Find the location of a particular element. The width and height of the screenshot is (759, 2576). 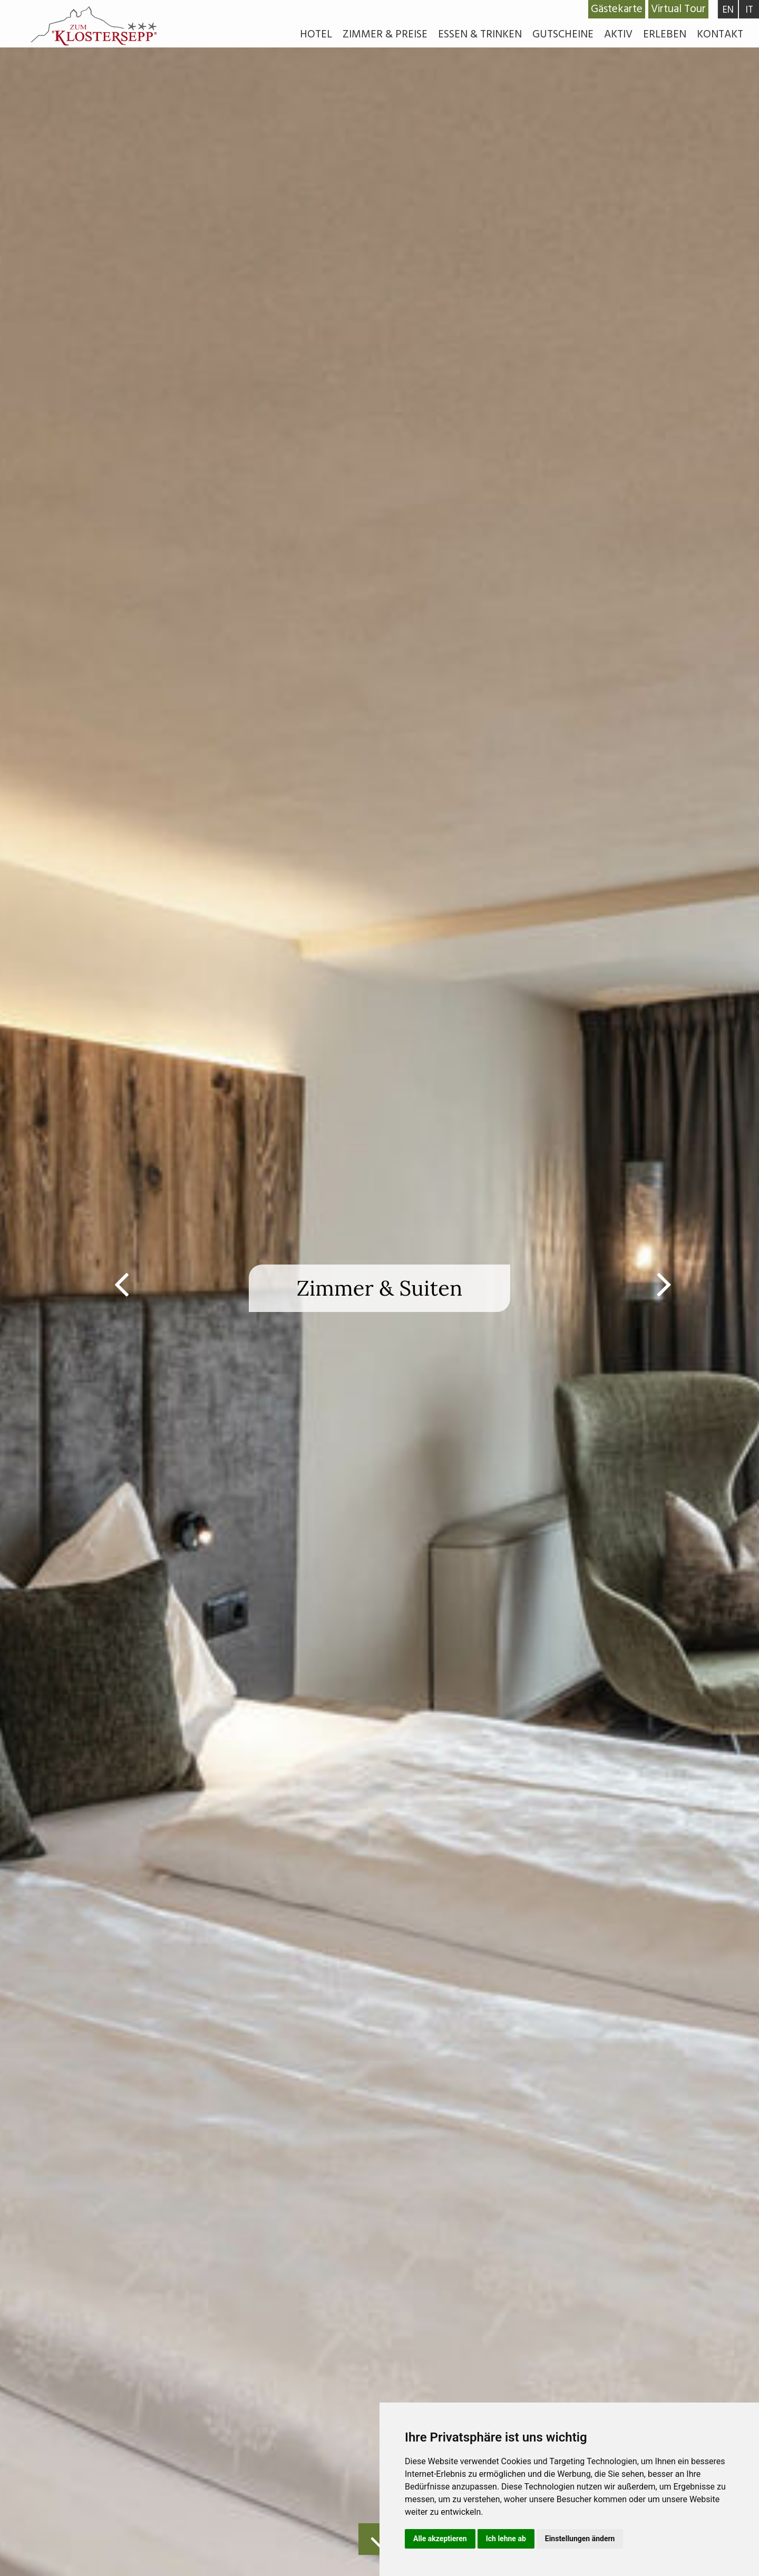

Alle akzeptieren [button] is located at coordinates (440, 2538).